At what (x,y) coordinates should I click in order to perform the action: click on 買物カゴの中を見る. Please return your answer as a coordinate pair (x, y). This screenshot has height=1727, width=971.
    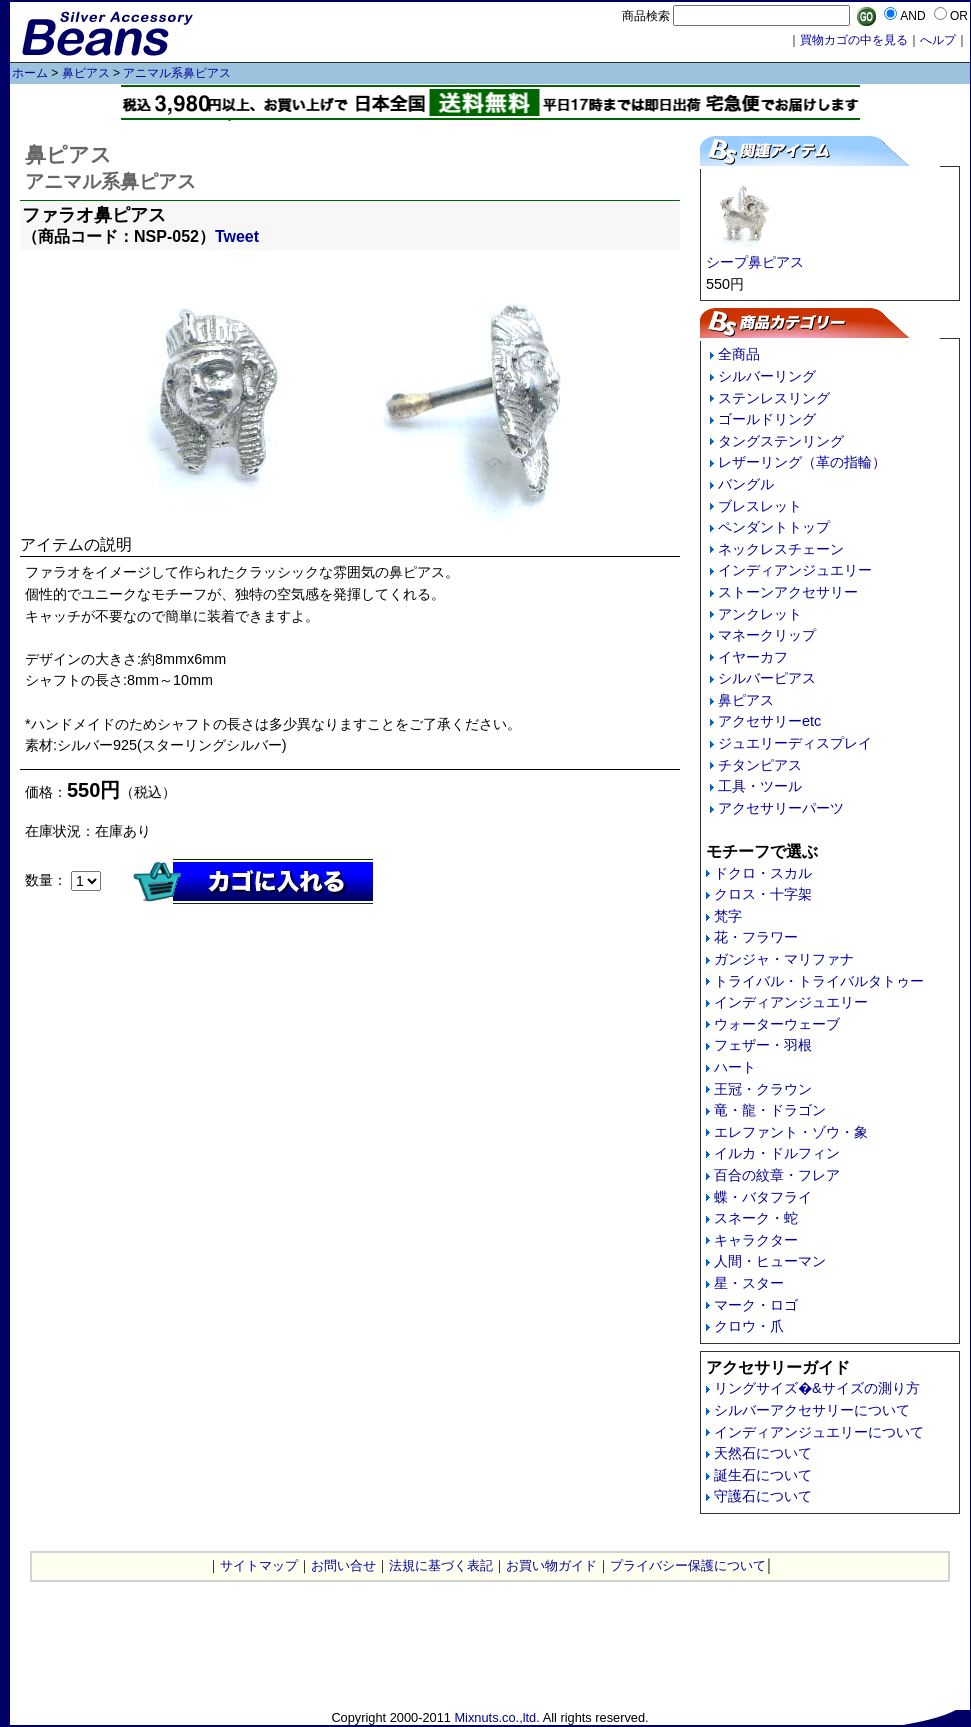
    Looking at the image, I should click on (854, 40).